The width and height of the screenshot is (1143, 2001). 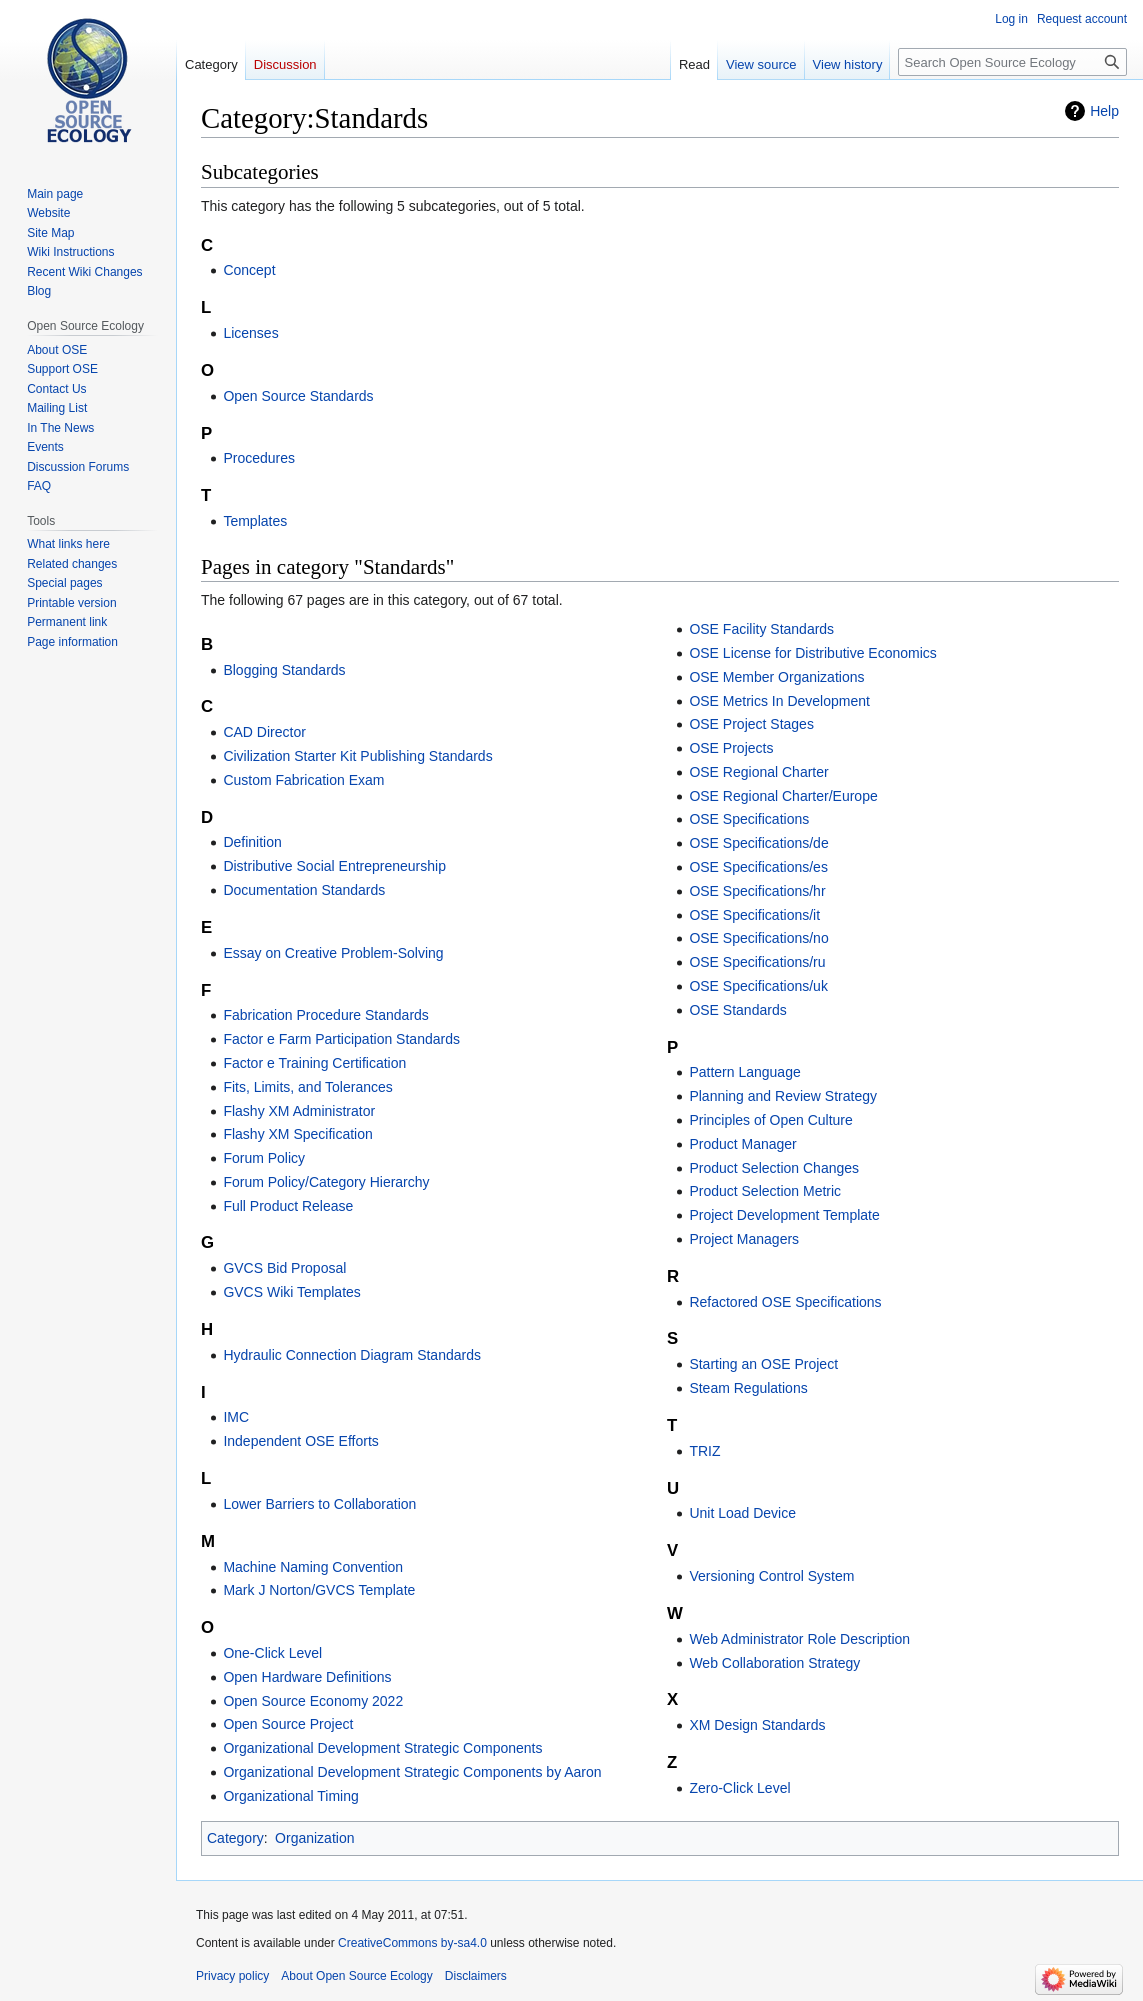 I want to click on Blogging Standards, so click(x=284, y=670).